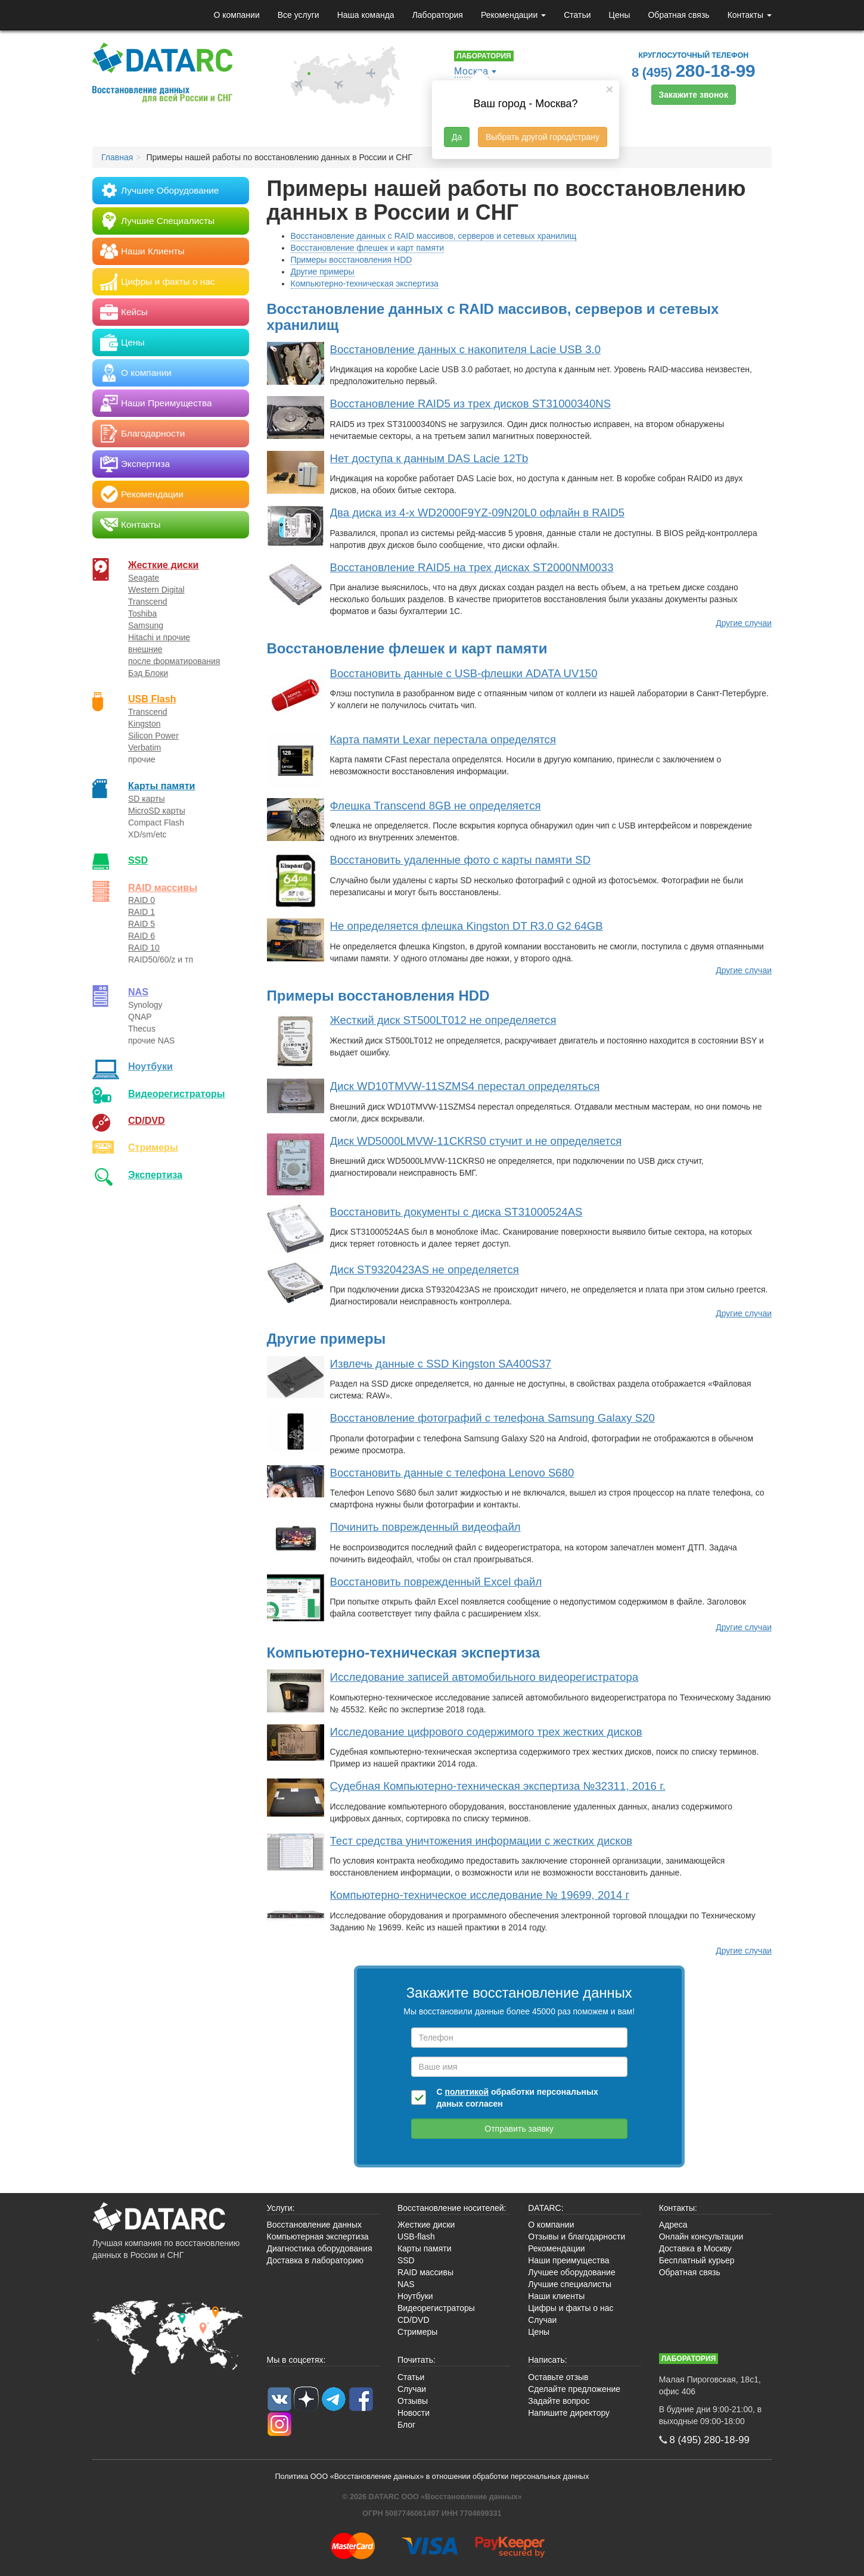 Image resolution: width=864 pixels, height=2576 pixels. Describe the element at coordinates (436, 1581) in the screenshot. I see `Восстановить поврежденный Excel файл` at that location.